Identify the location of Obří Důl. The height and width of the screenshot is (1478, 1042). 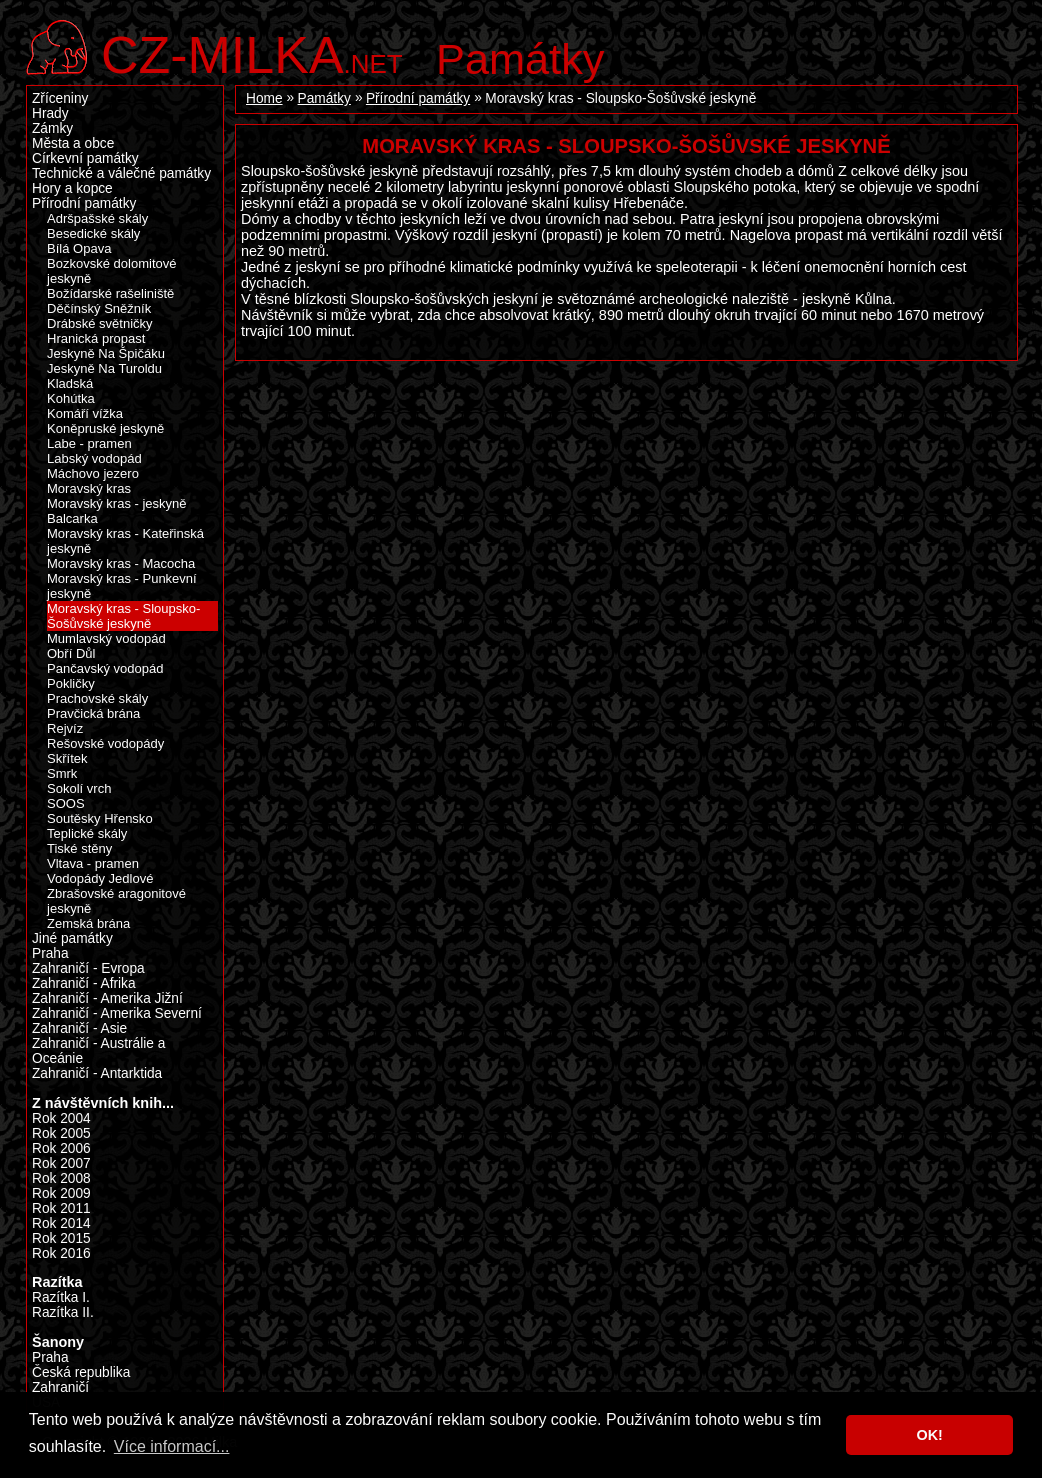
(71, 653).